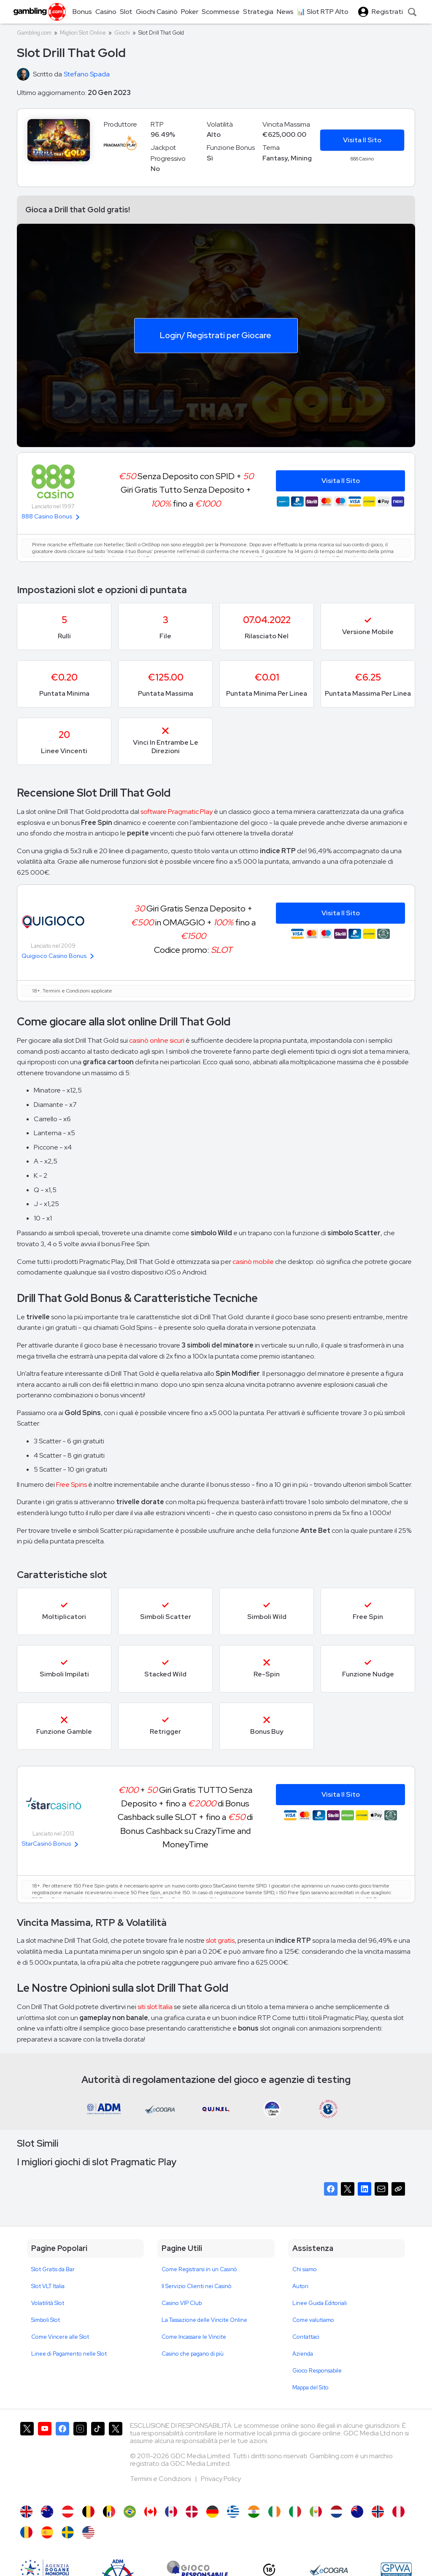 The height and width of the screenshot is (2576, 432). I want to click on software Pragmatic Play, so click(176, 811).